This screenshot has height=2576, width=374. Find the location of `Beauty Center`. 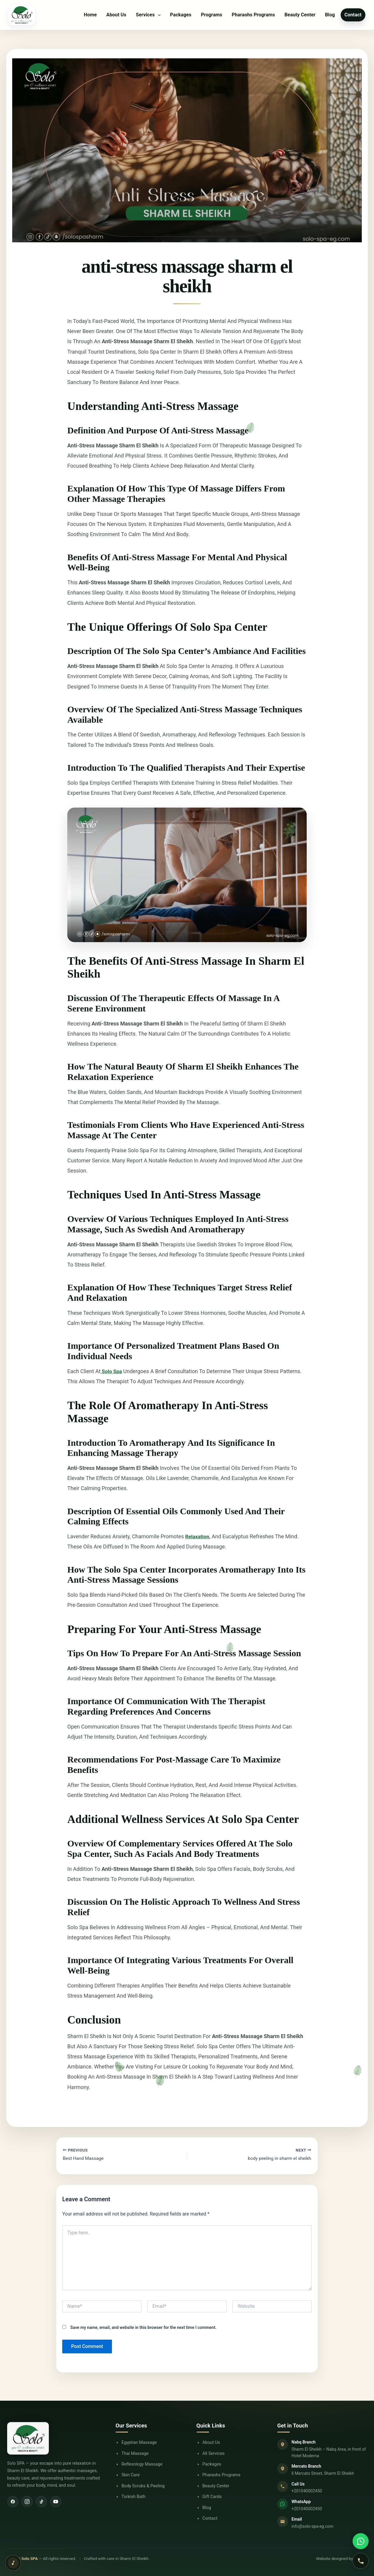

Beauty Center is located at coordinates (300, 15).